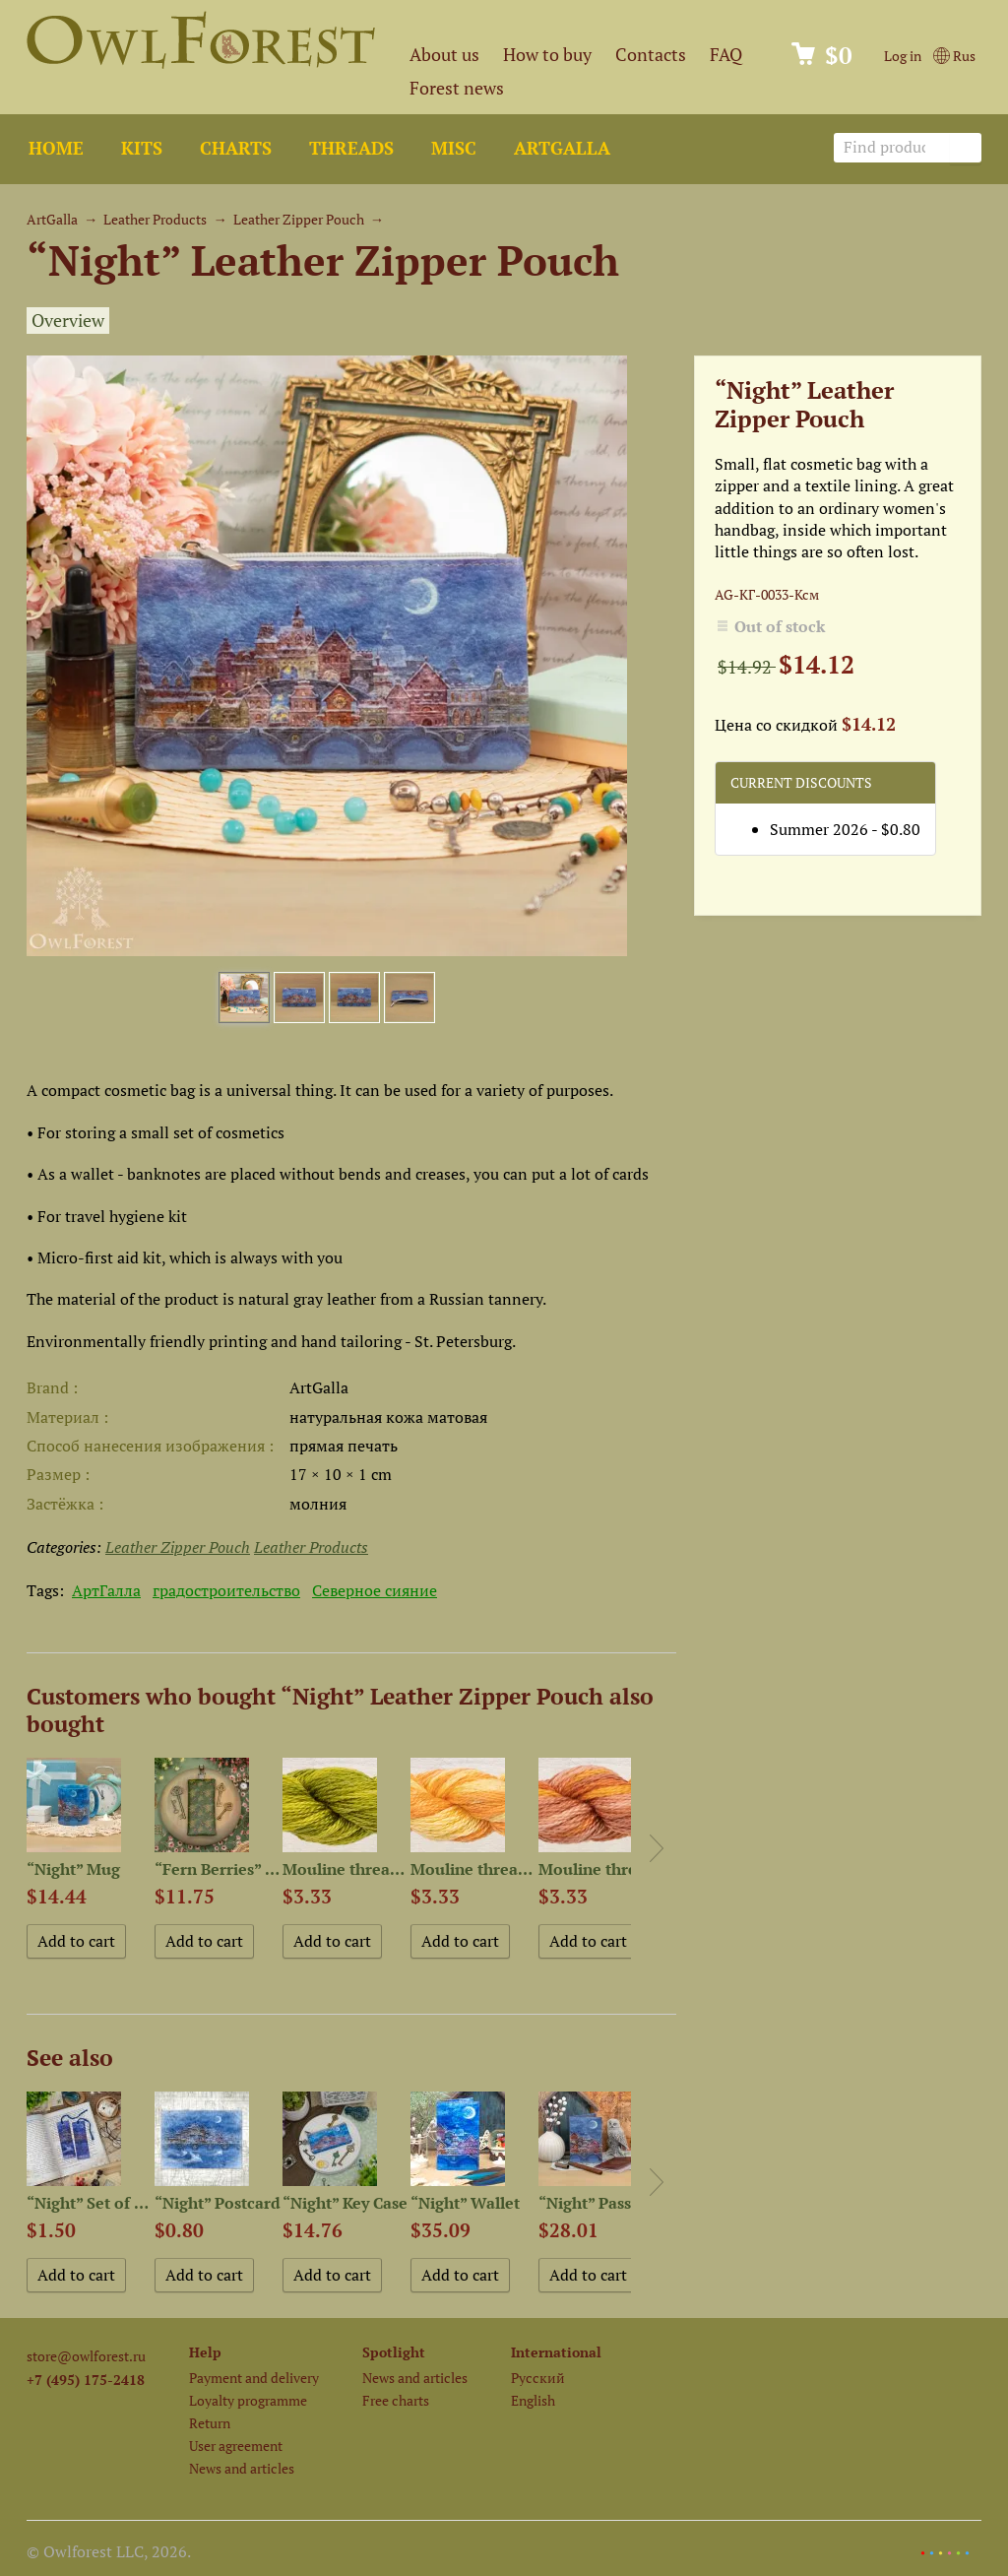  Describe the element at coordinates (226, 1590) in the screenshot. I see `градостроительство` at that location.